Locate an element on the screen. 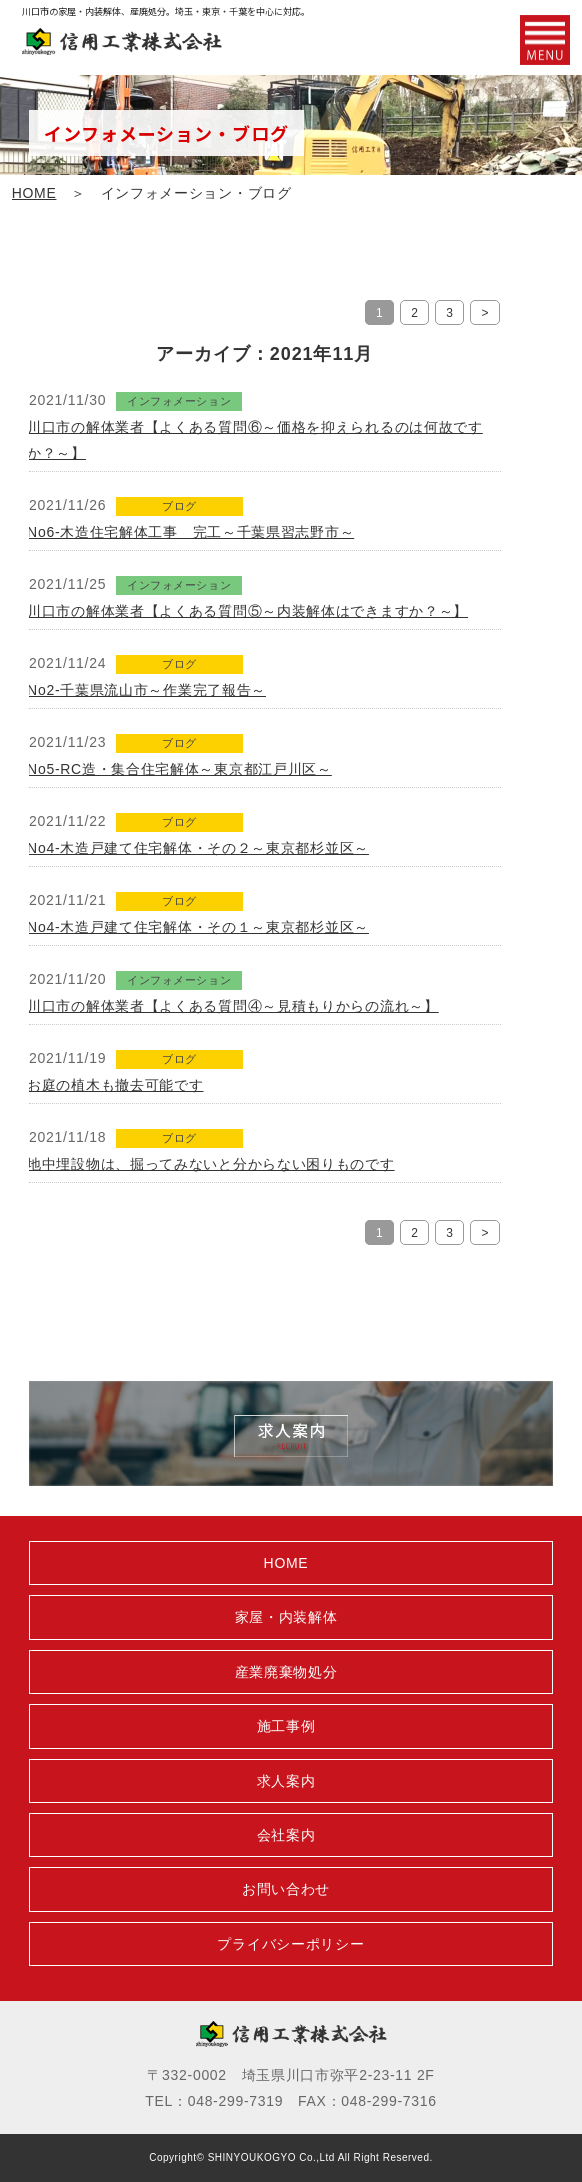 The image size is (582, 2182). 求人案内 is located at coordinates (286, 1781).